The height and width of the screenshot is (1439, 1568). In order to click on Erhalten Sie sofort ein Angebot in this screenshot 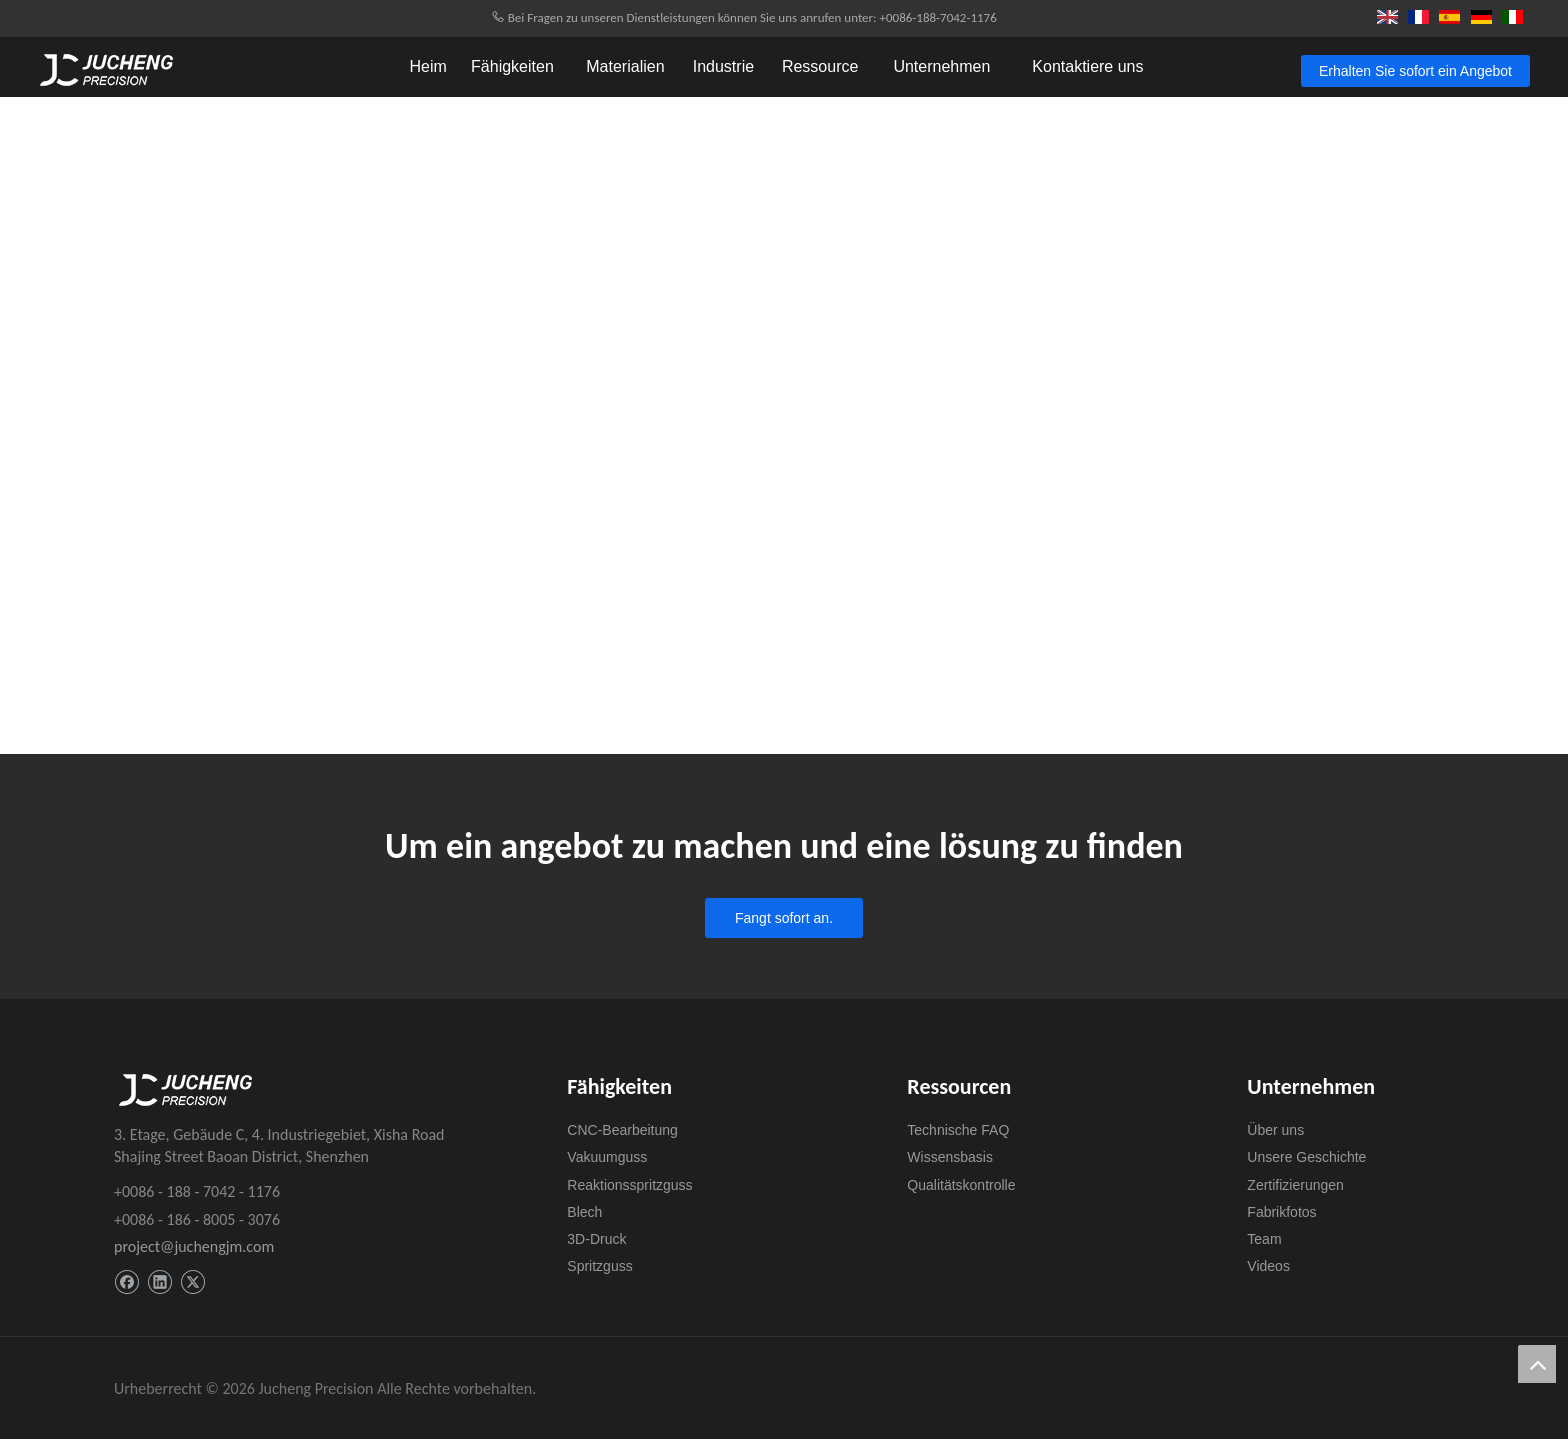, I will do `click(1415, 71)`.